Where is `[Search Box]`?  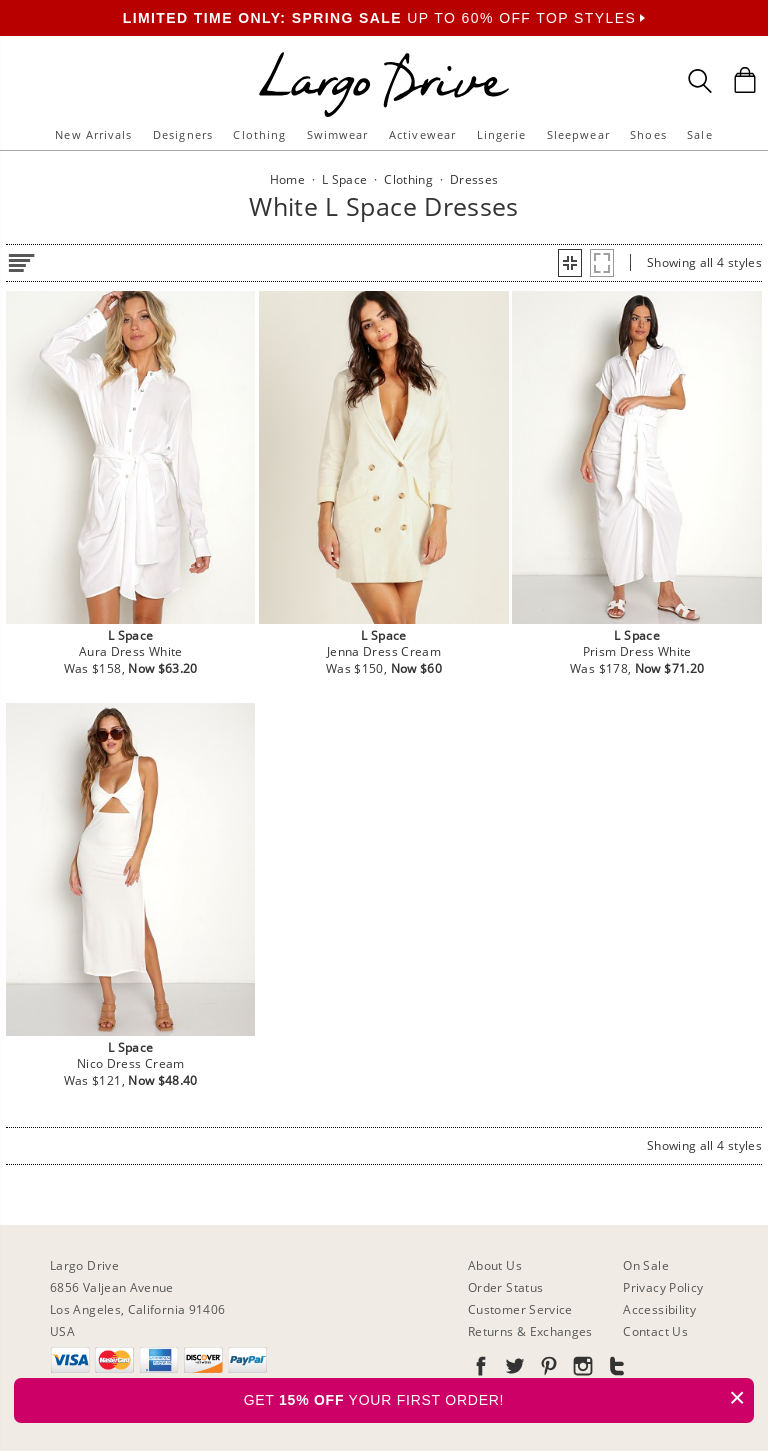 [Search Box] is located at coordinates (700, 81).